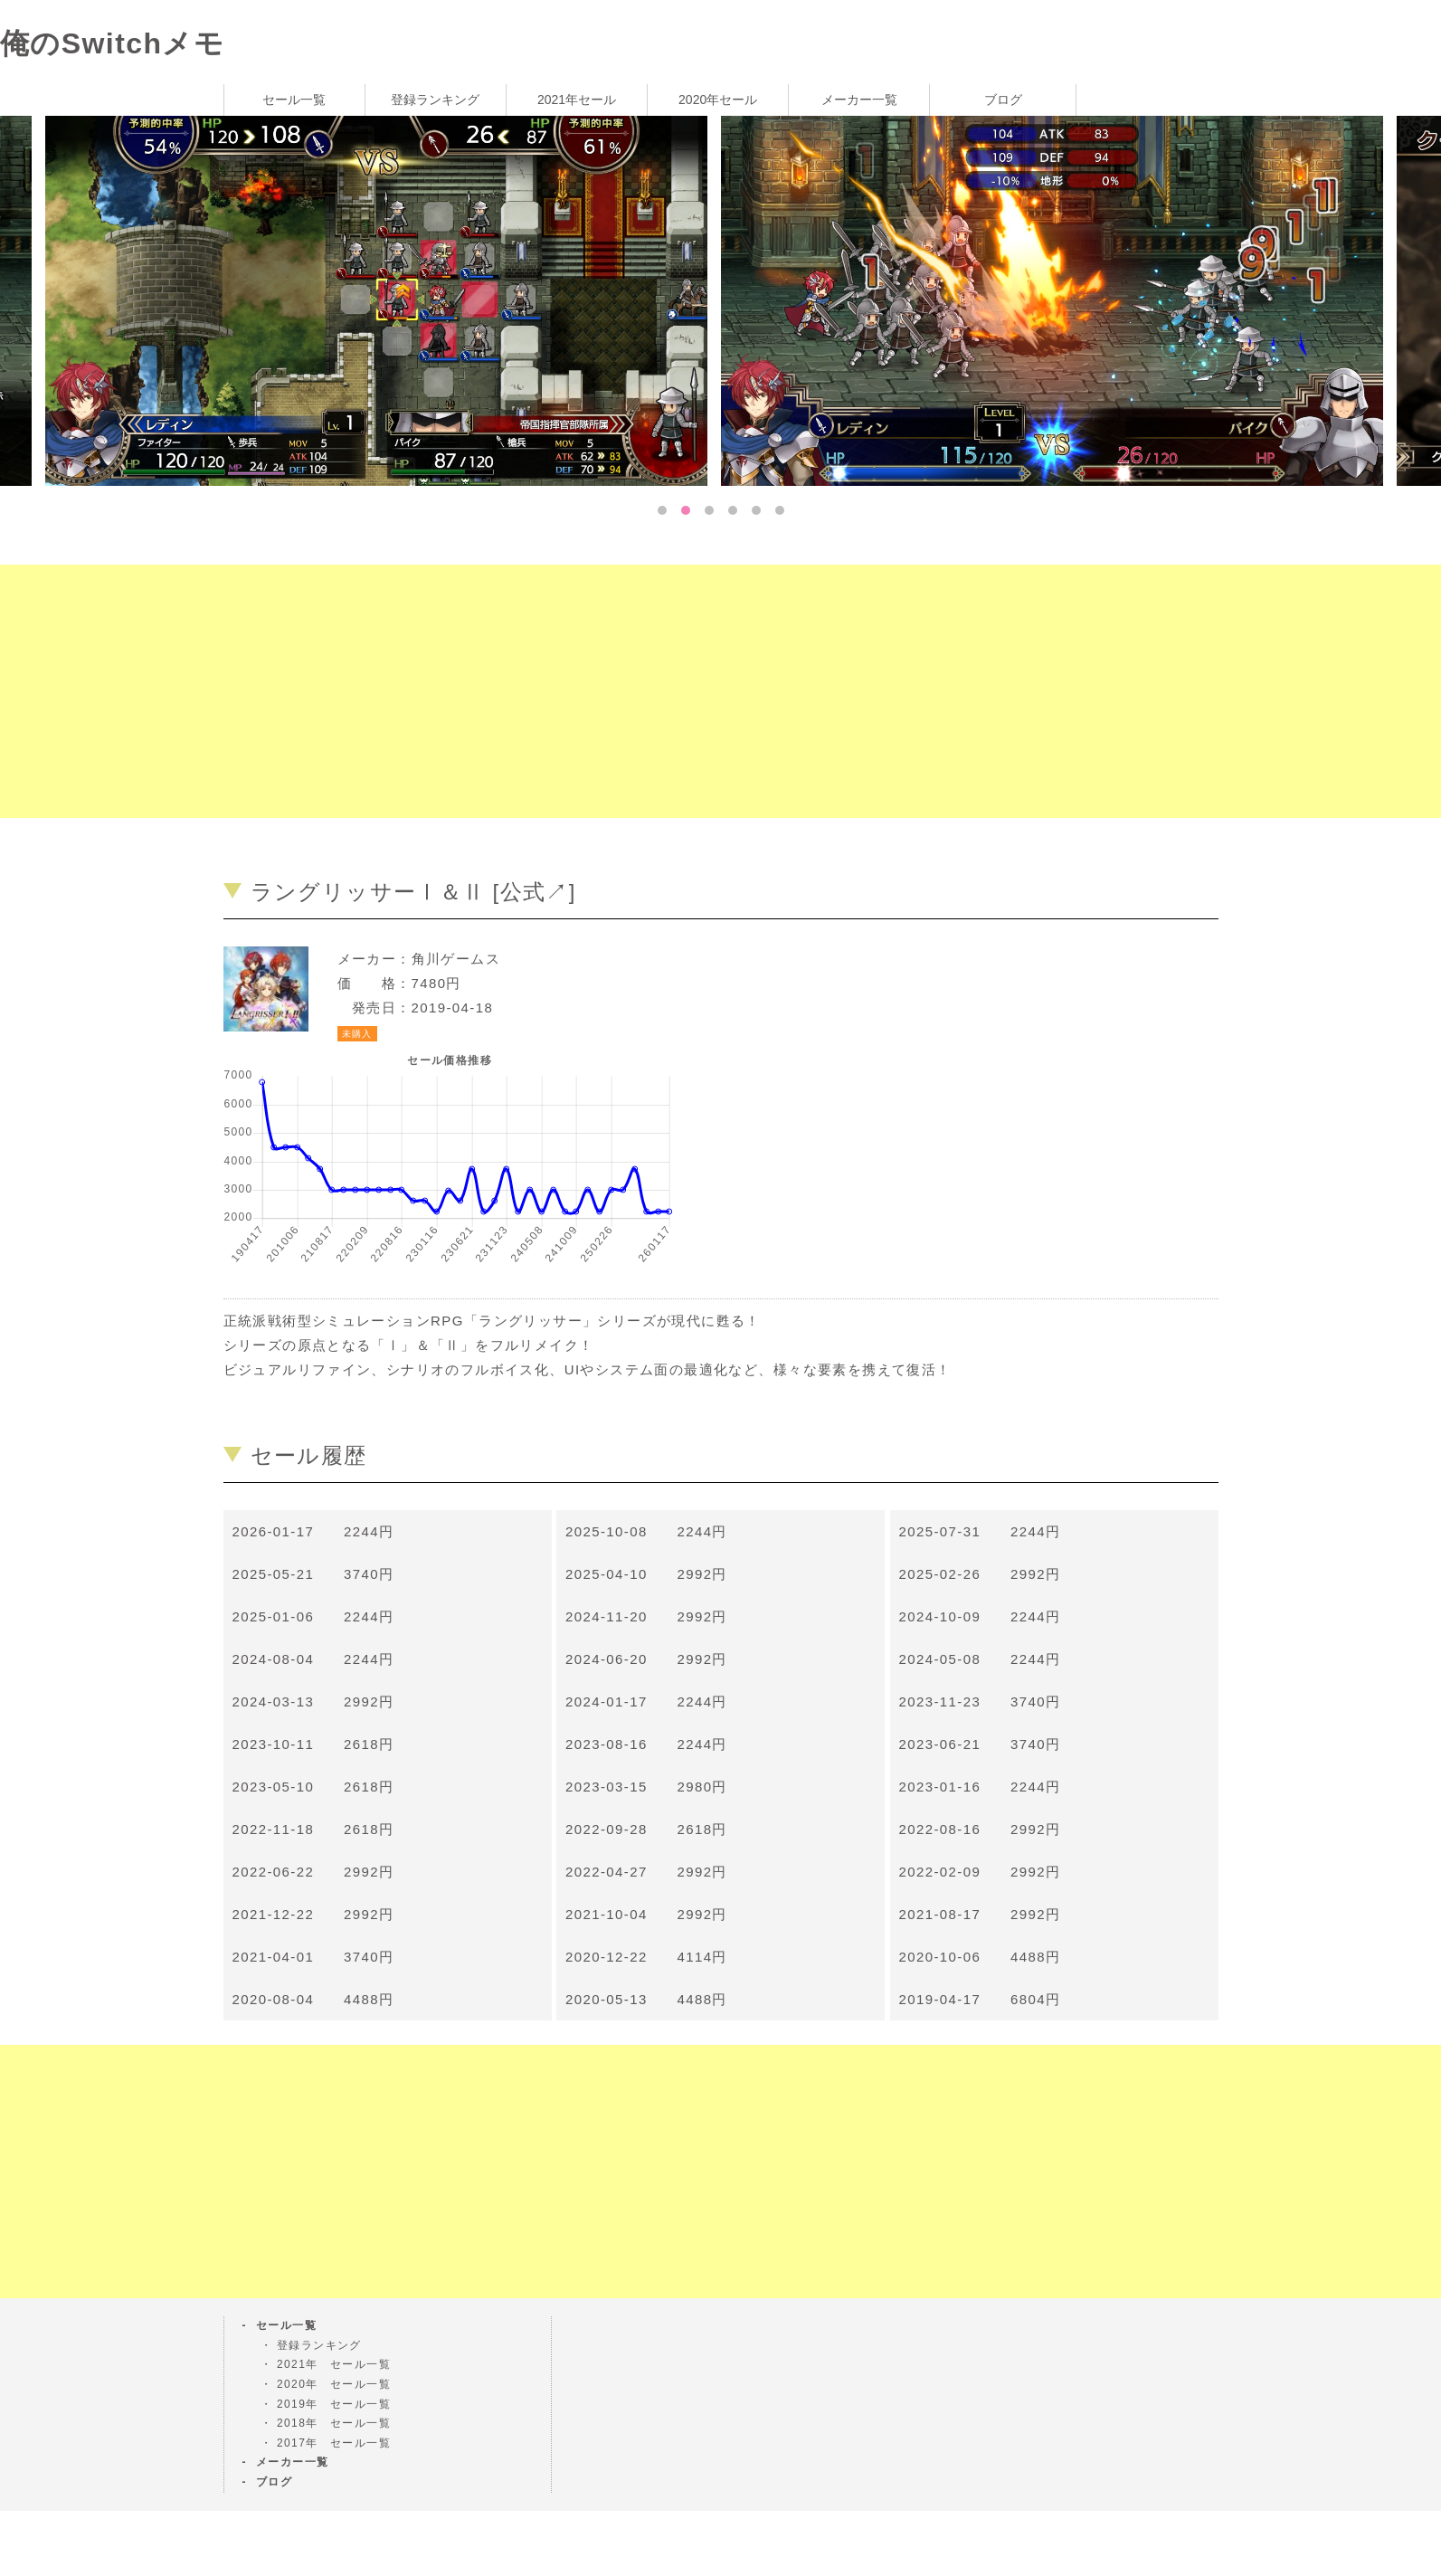 This screenshot has height=2576, width=1441. What do you see at coordinates (334, 2364) in the screenshot?
I see `2021年 セール一覧` at bounding box center [334, 2364].